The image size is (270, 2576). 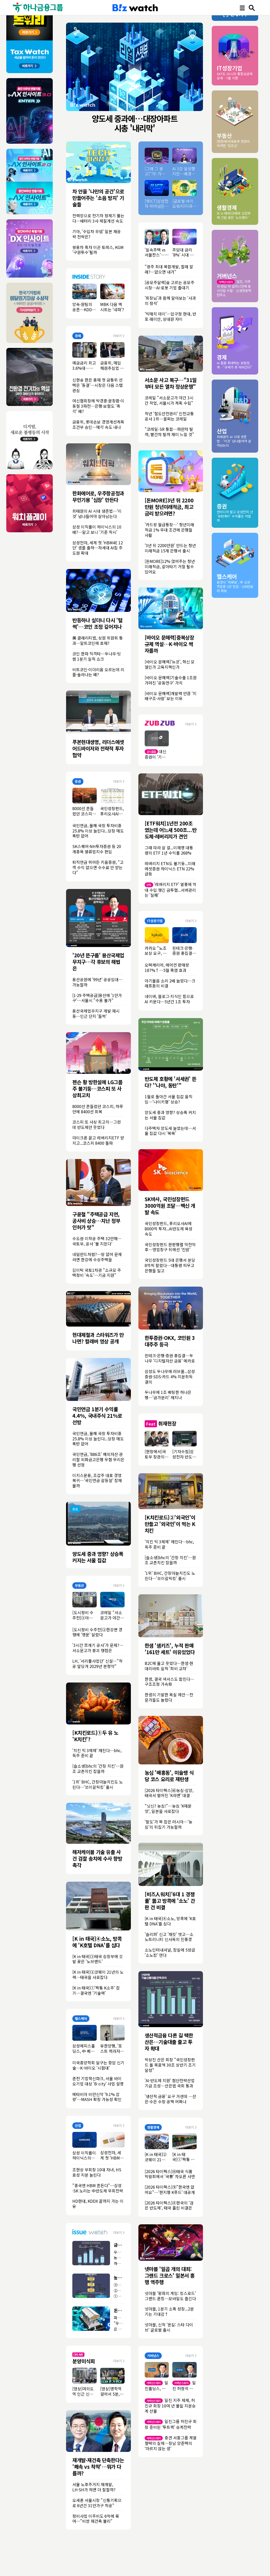 I want to click on '3시간 쪼개기 공사'가 문제?…서소문고가 붕괴 쟁점은, so click(x=97, y=1647).